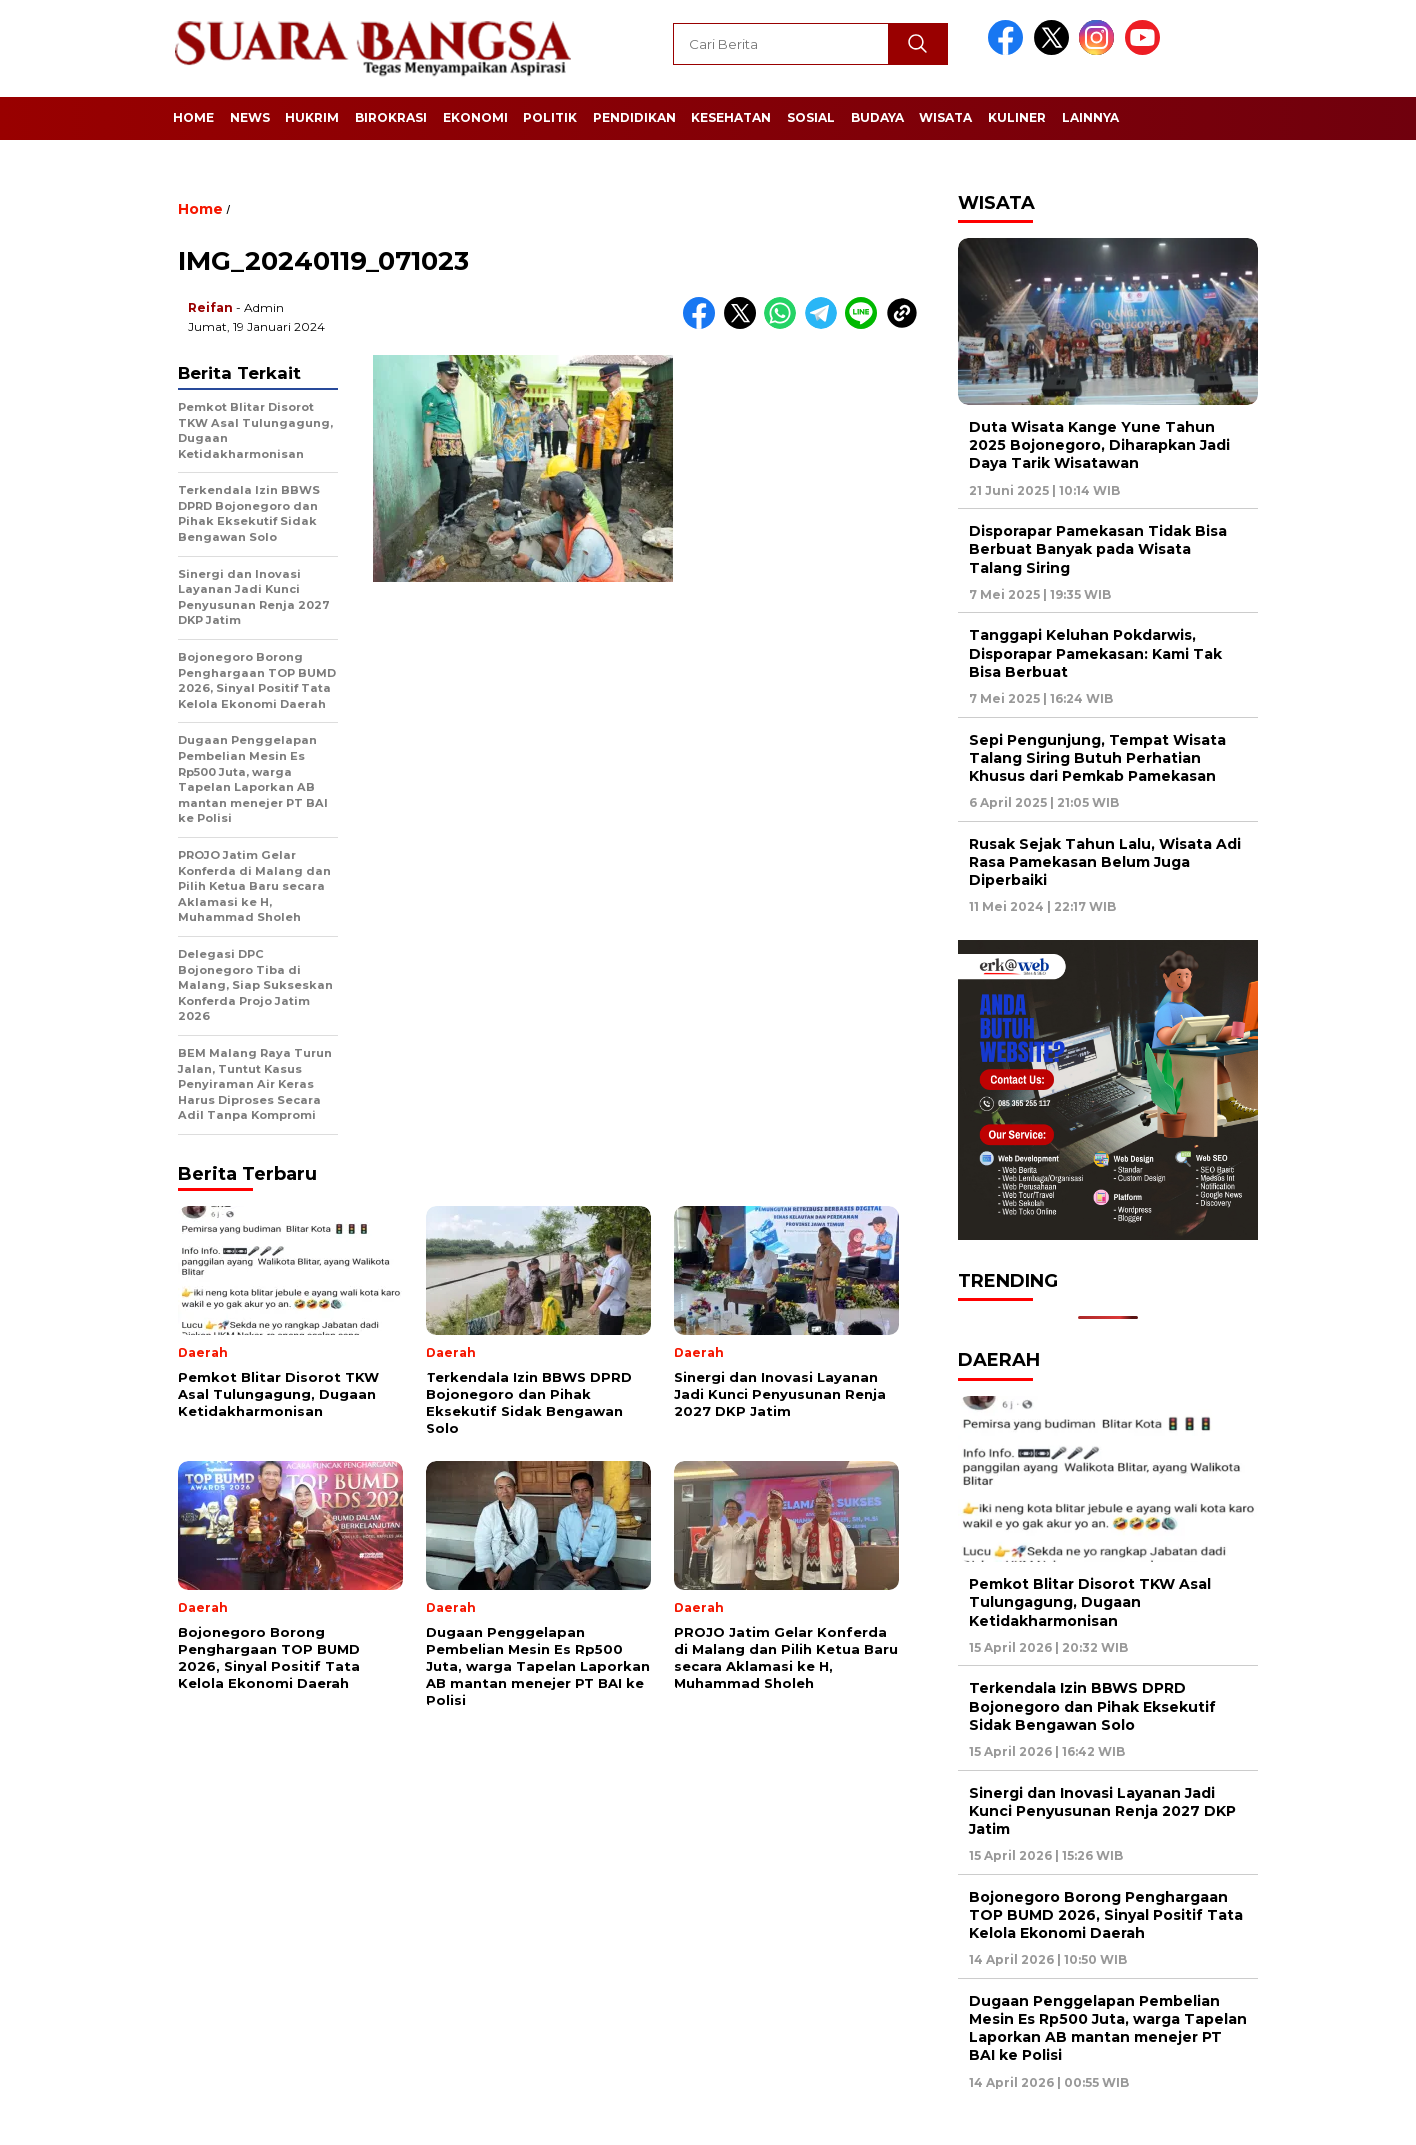 This screenshot has width=1416, height=2145. What do you see at coordinates (1102, 1811) in the screenshot?
I see `Sinergi dan Inovasi Layanan Jadi Kunci Penyusunan Renja 2027 DKP Jatim` at bounding box center [1102, 1811].